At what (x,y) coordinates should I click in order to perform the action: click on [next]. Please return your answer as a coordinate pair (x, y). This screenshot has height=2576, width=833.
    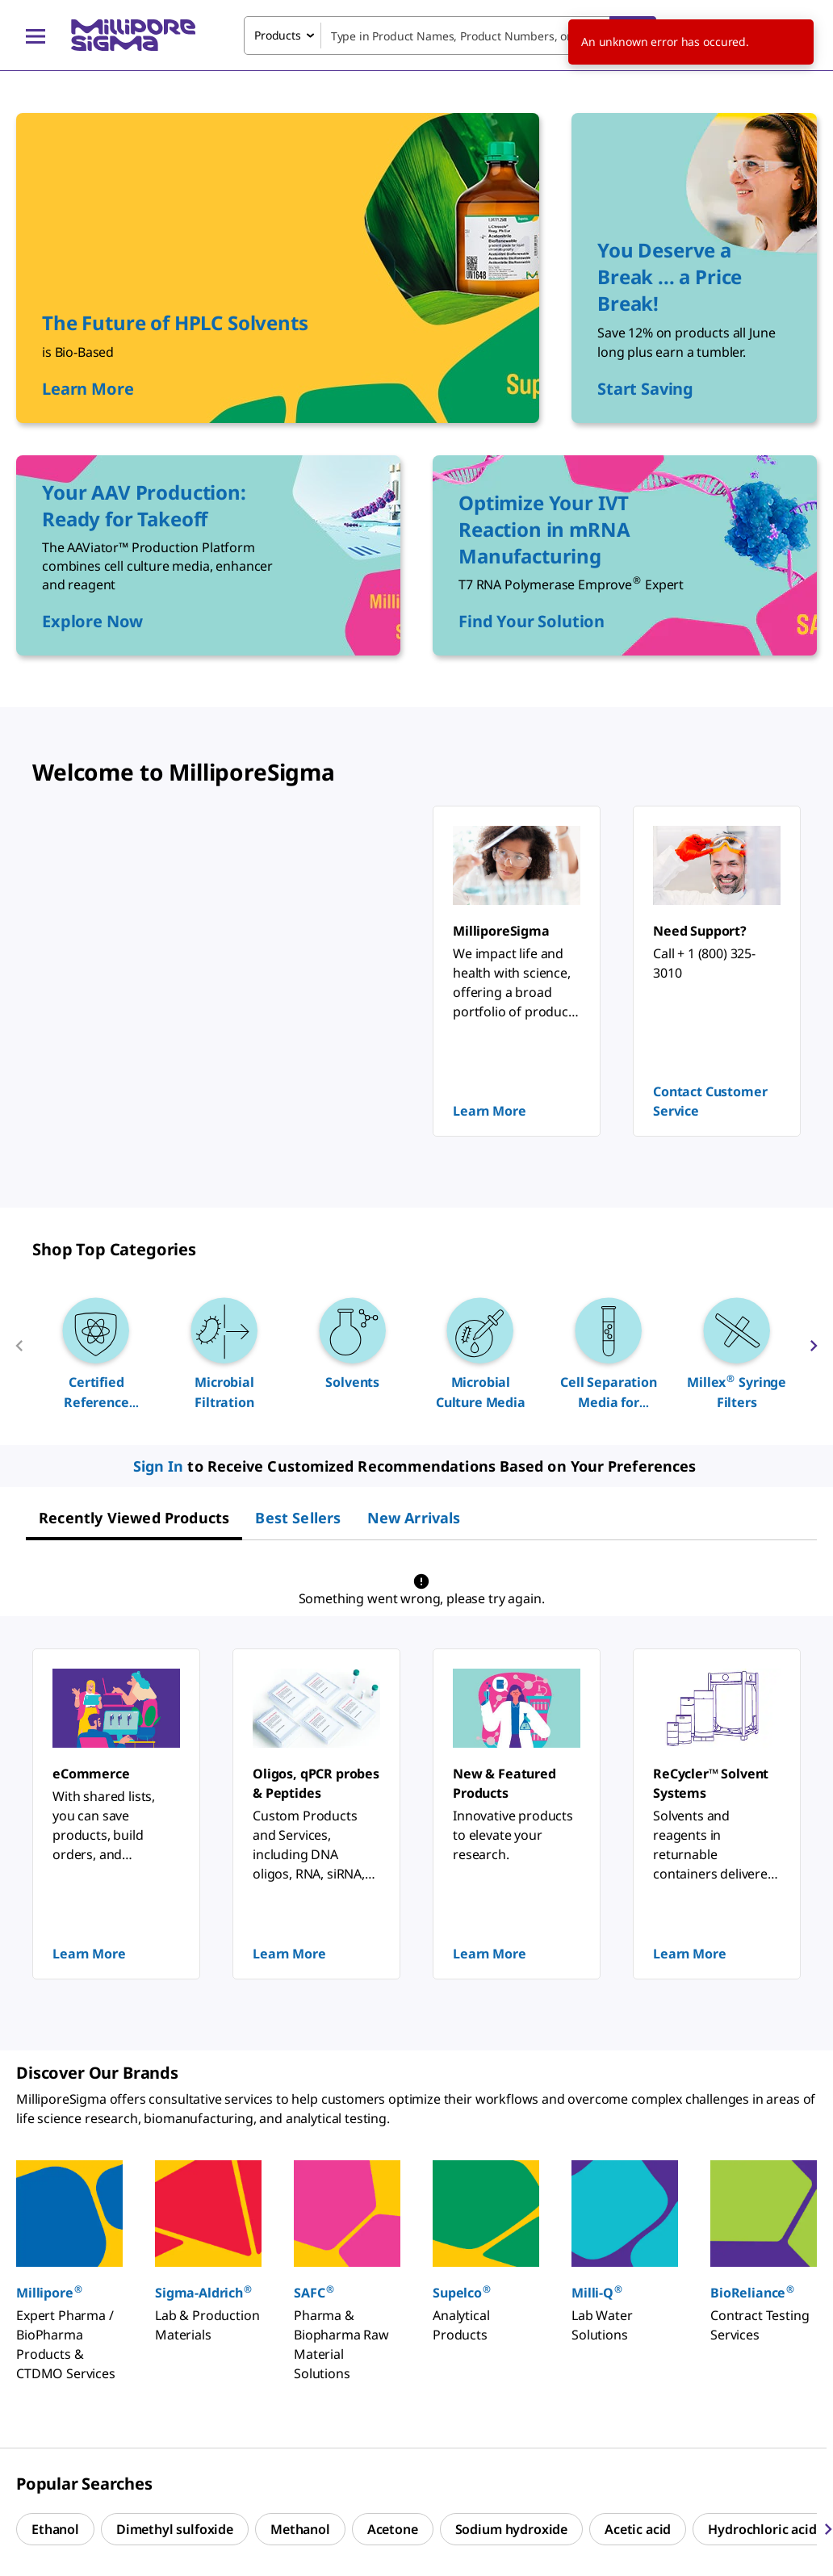
    Looking at the image, I should click on (813, 1352).